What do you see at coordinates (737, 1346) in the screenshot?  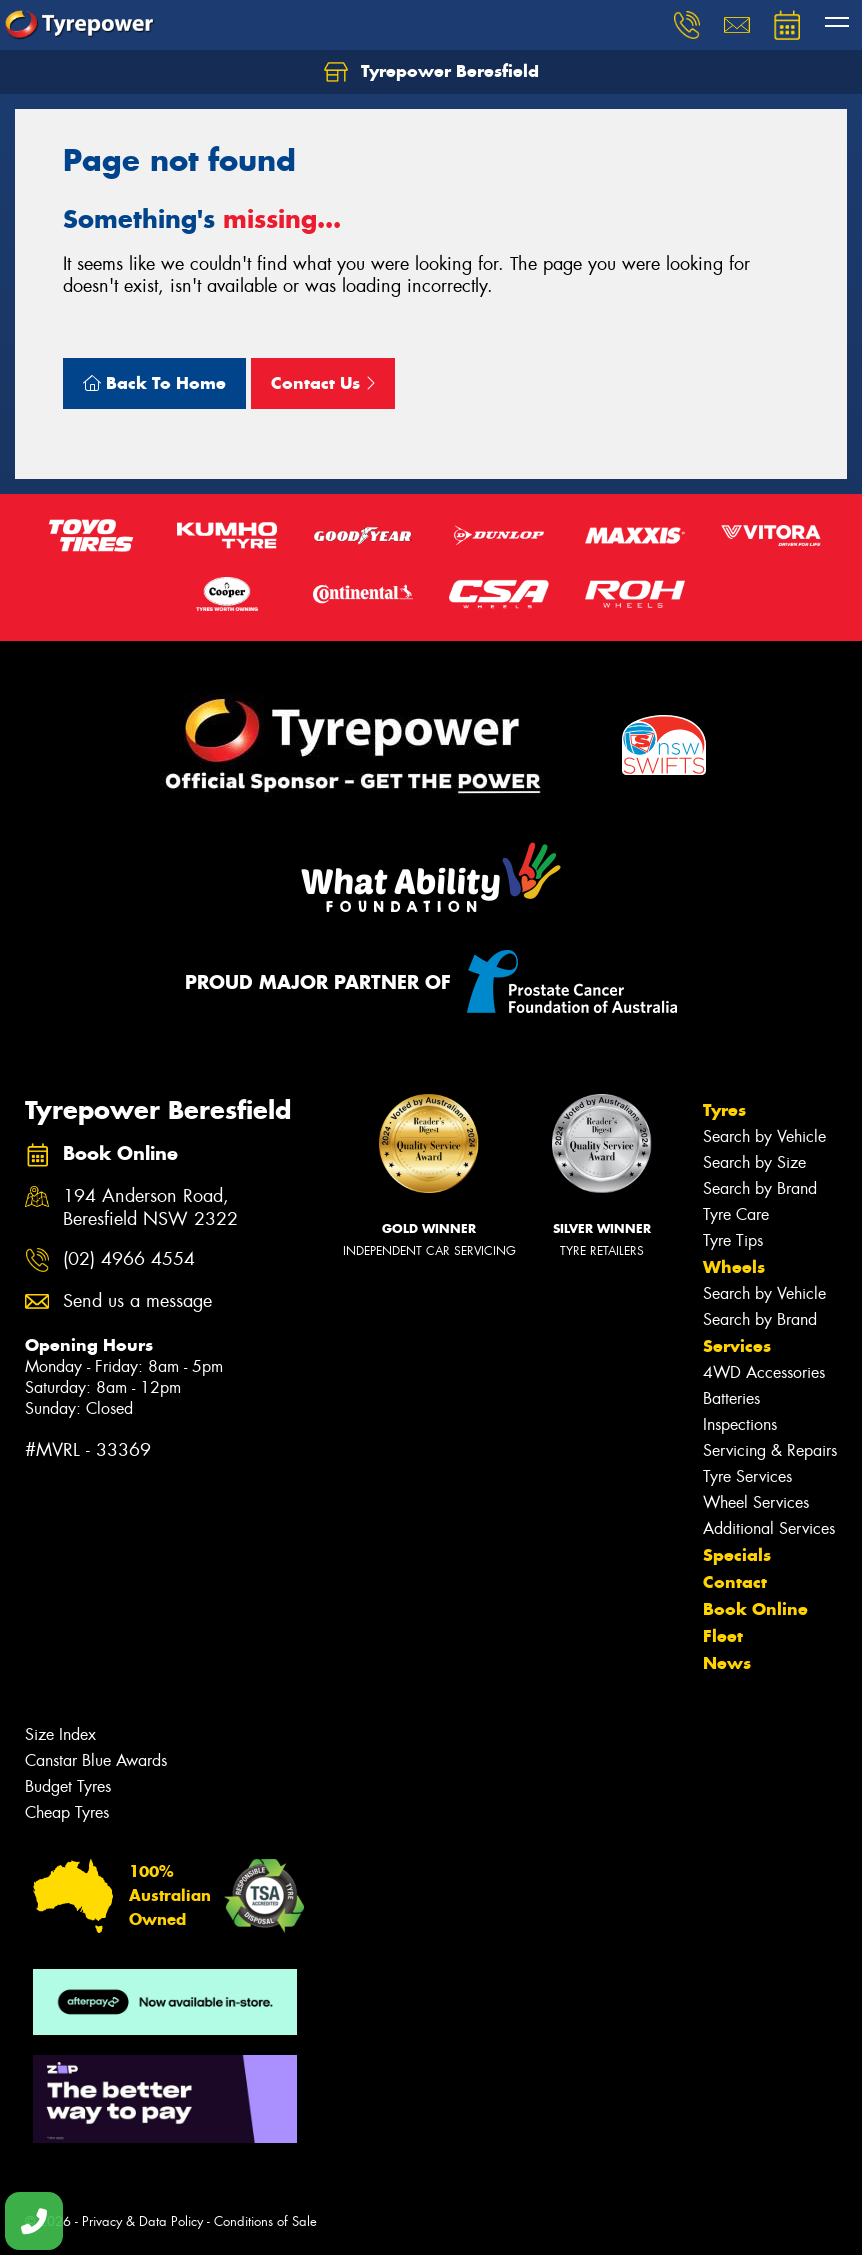 I see `Services` at bounding box center [737, 1346].